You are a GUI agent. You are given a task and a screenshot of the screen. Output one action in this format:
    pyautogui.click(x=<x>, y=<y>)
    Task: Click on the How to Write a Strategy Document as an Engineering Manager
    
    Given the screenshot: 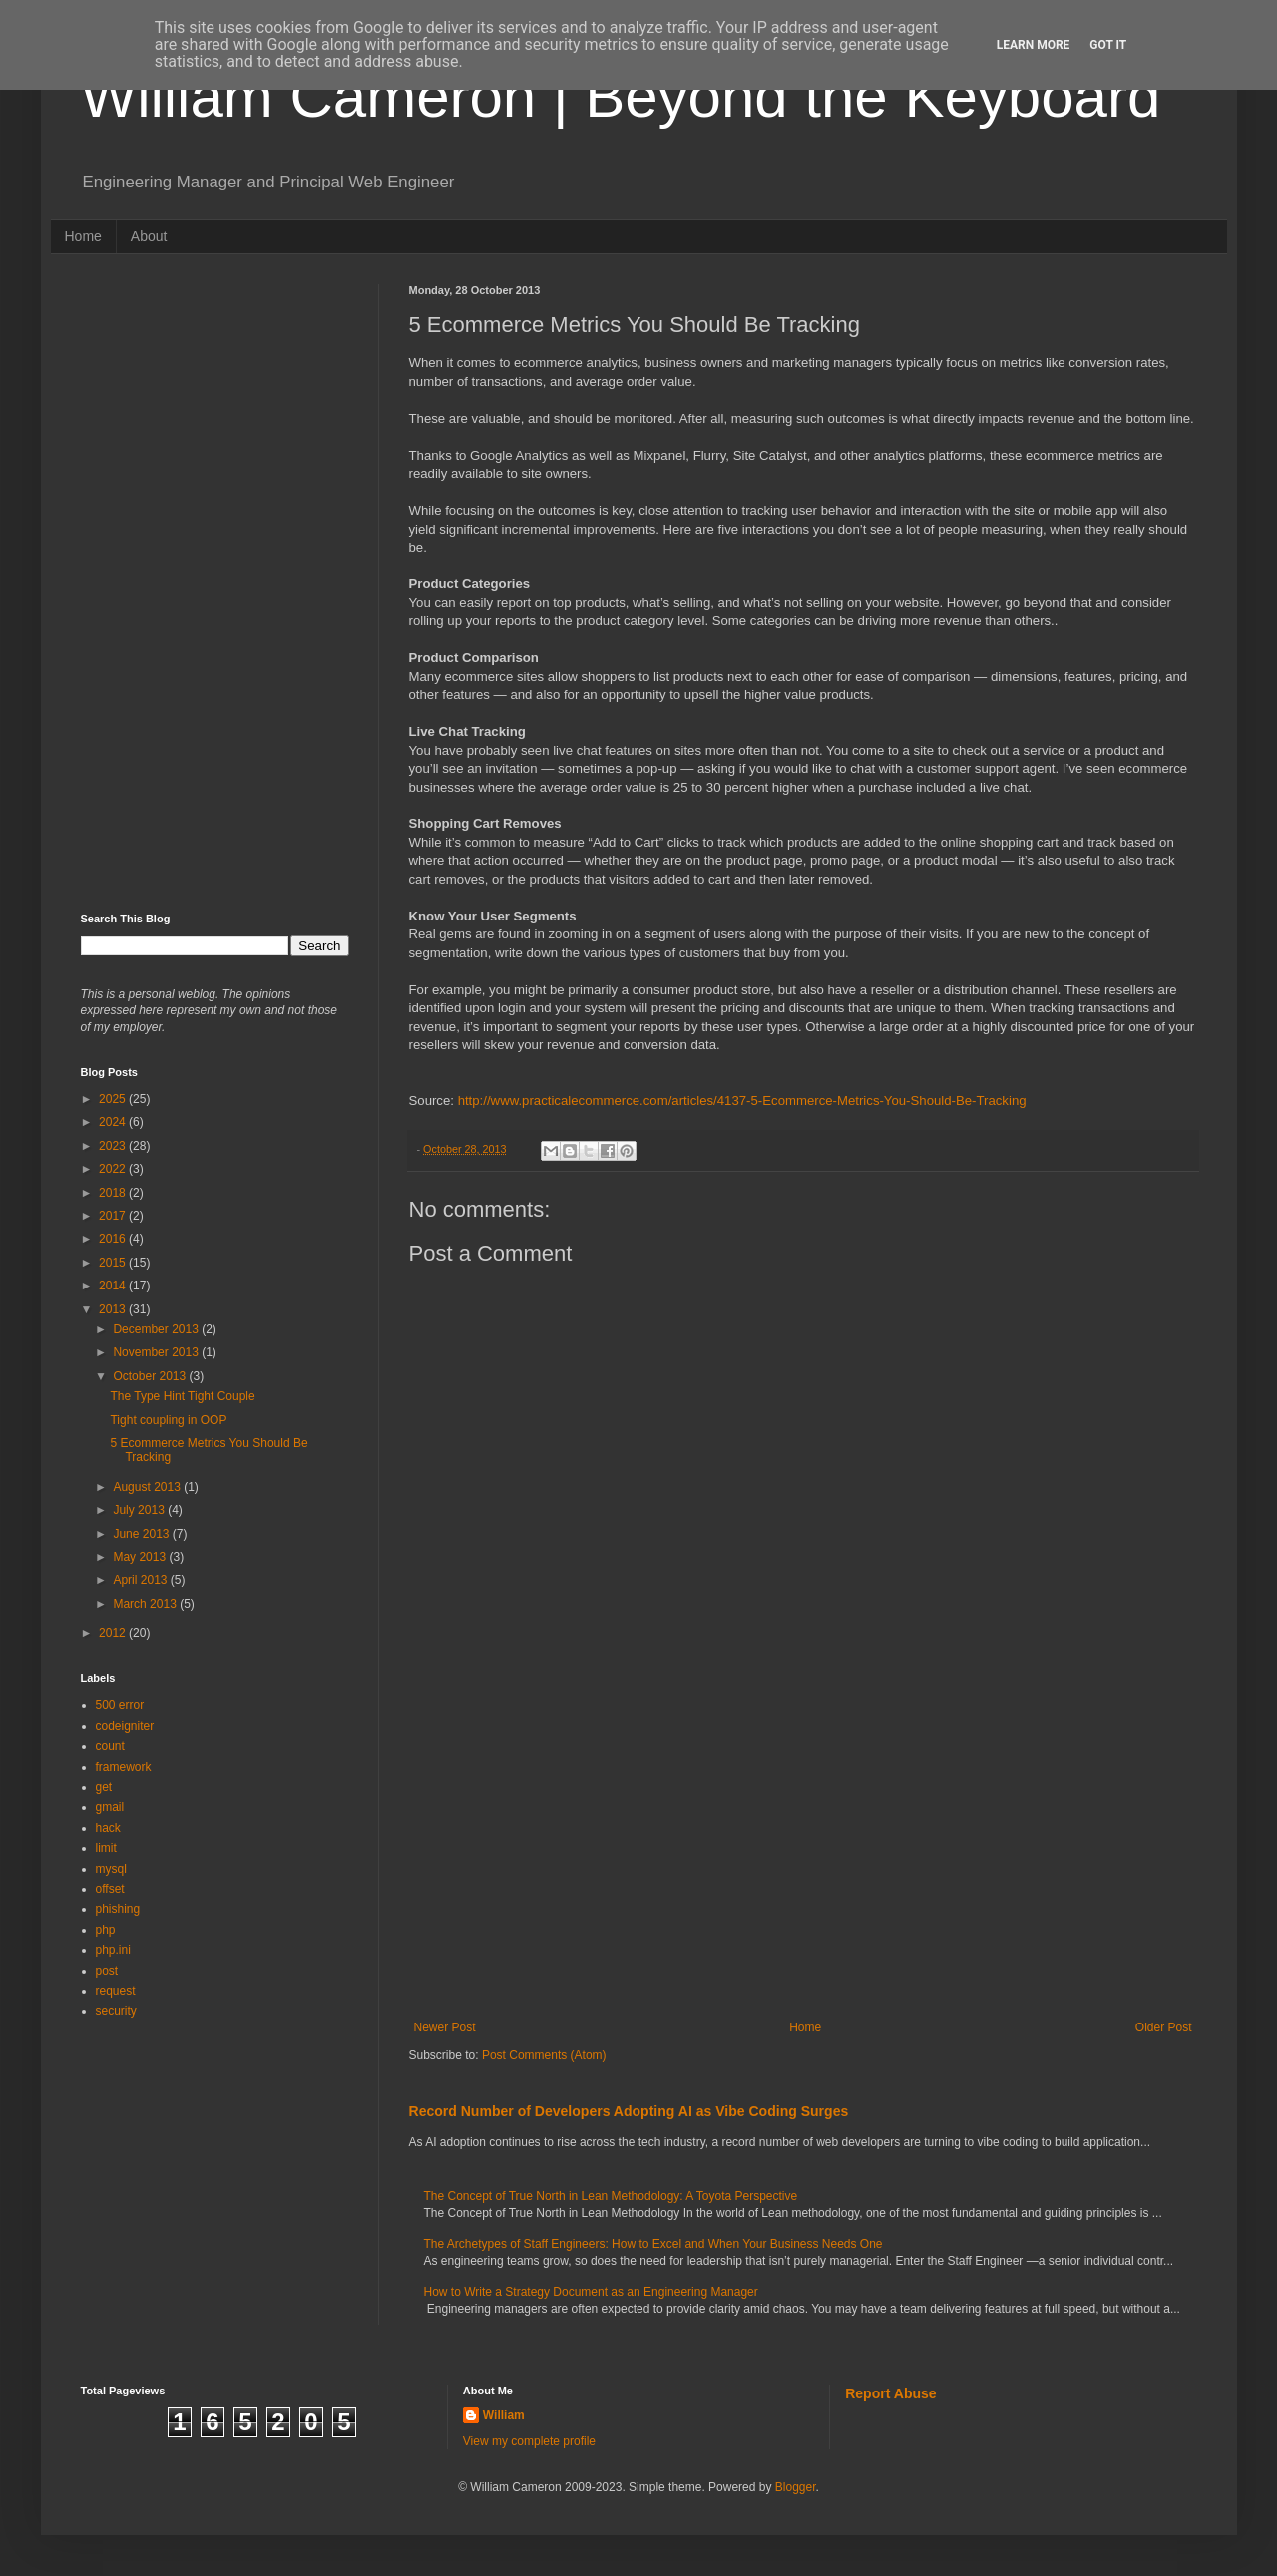 What is the action you would take?
    pyautogui.click(x=591, y=2292)
    